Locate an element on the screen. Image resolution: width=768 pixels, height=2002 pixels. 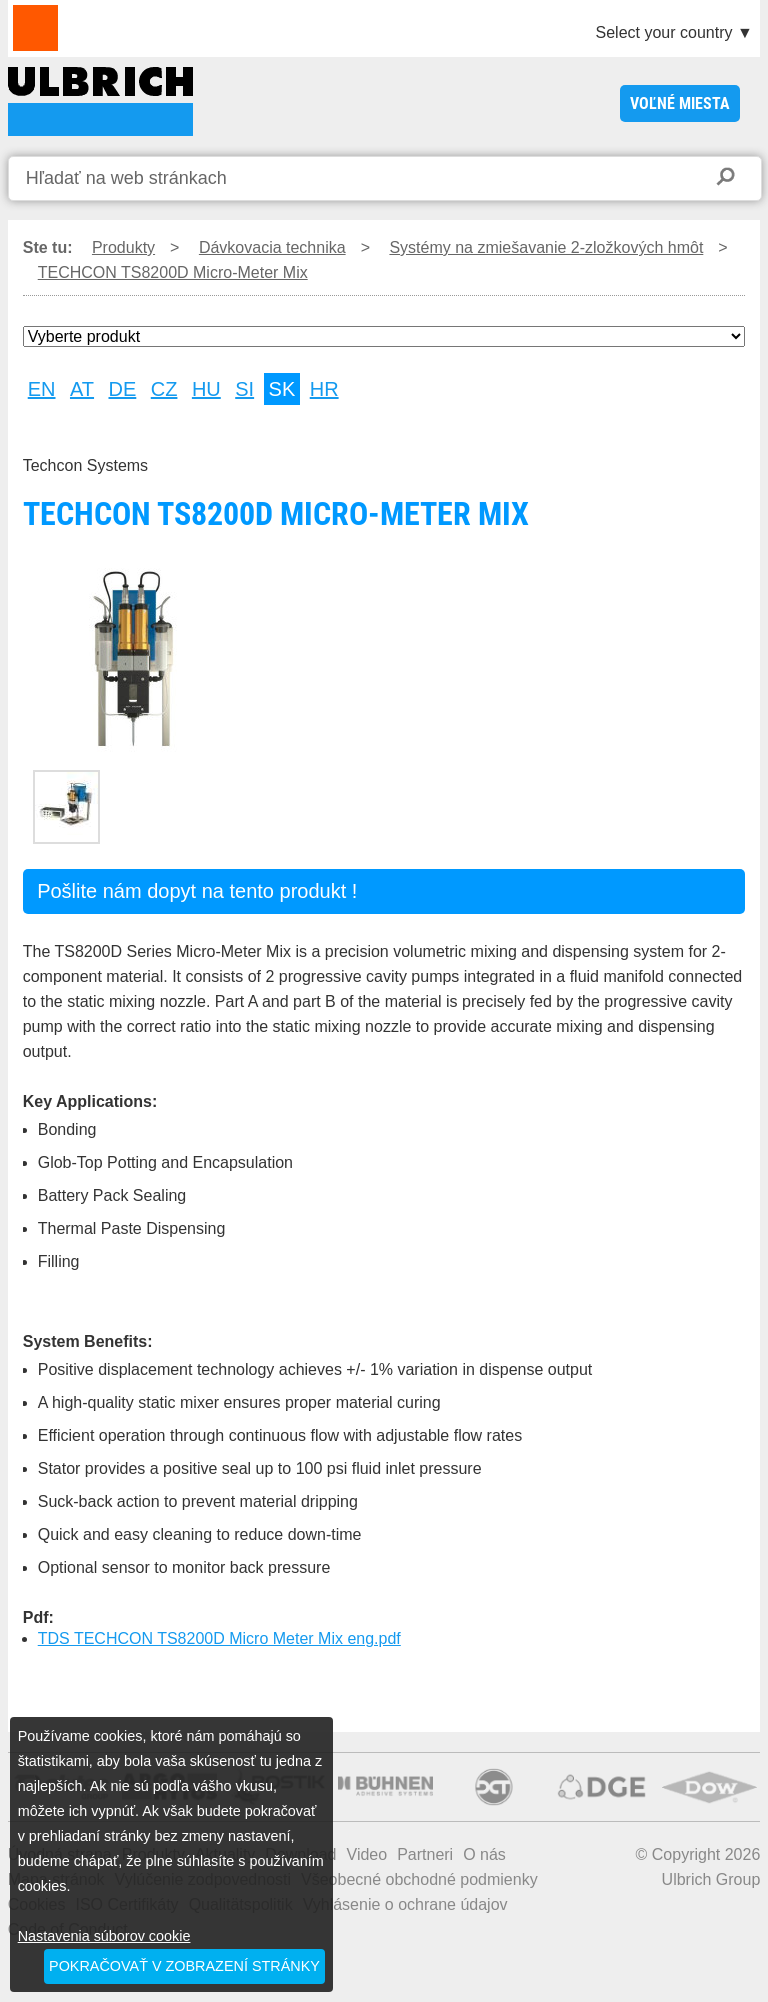
AT is located at coordinates (82, 389).